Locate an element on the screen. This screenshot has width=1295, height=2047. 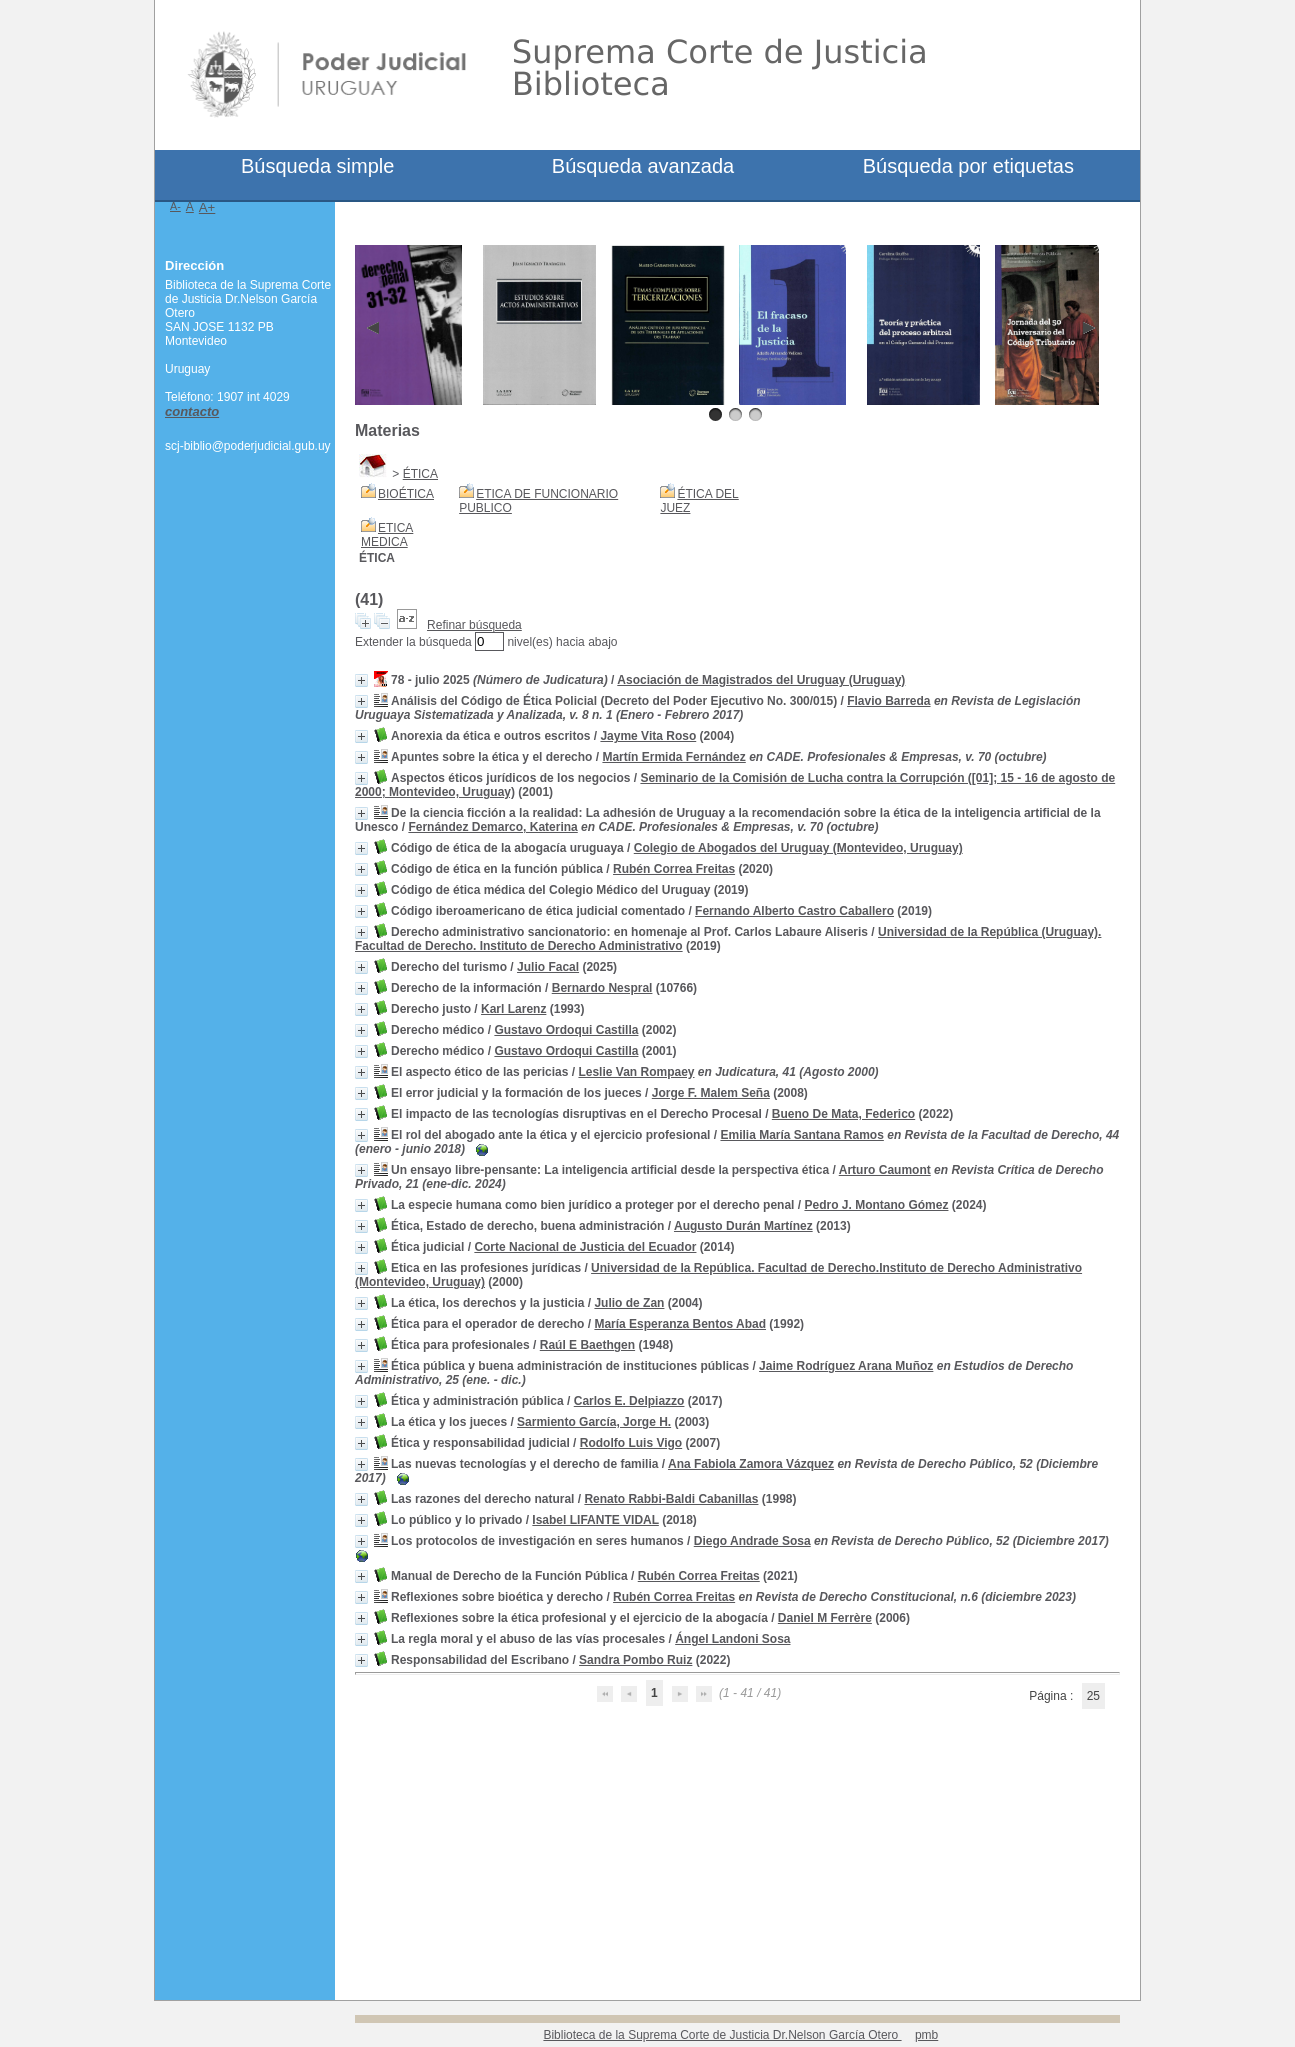
Pedro J. Montano Gómez is located at coordinates (876, 1205).